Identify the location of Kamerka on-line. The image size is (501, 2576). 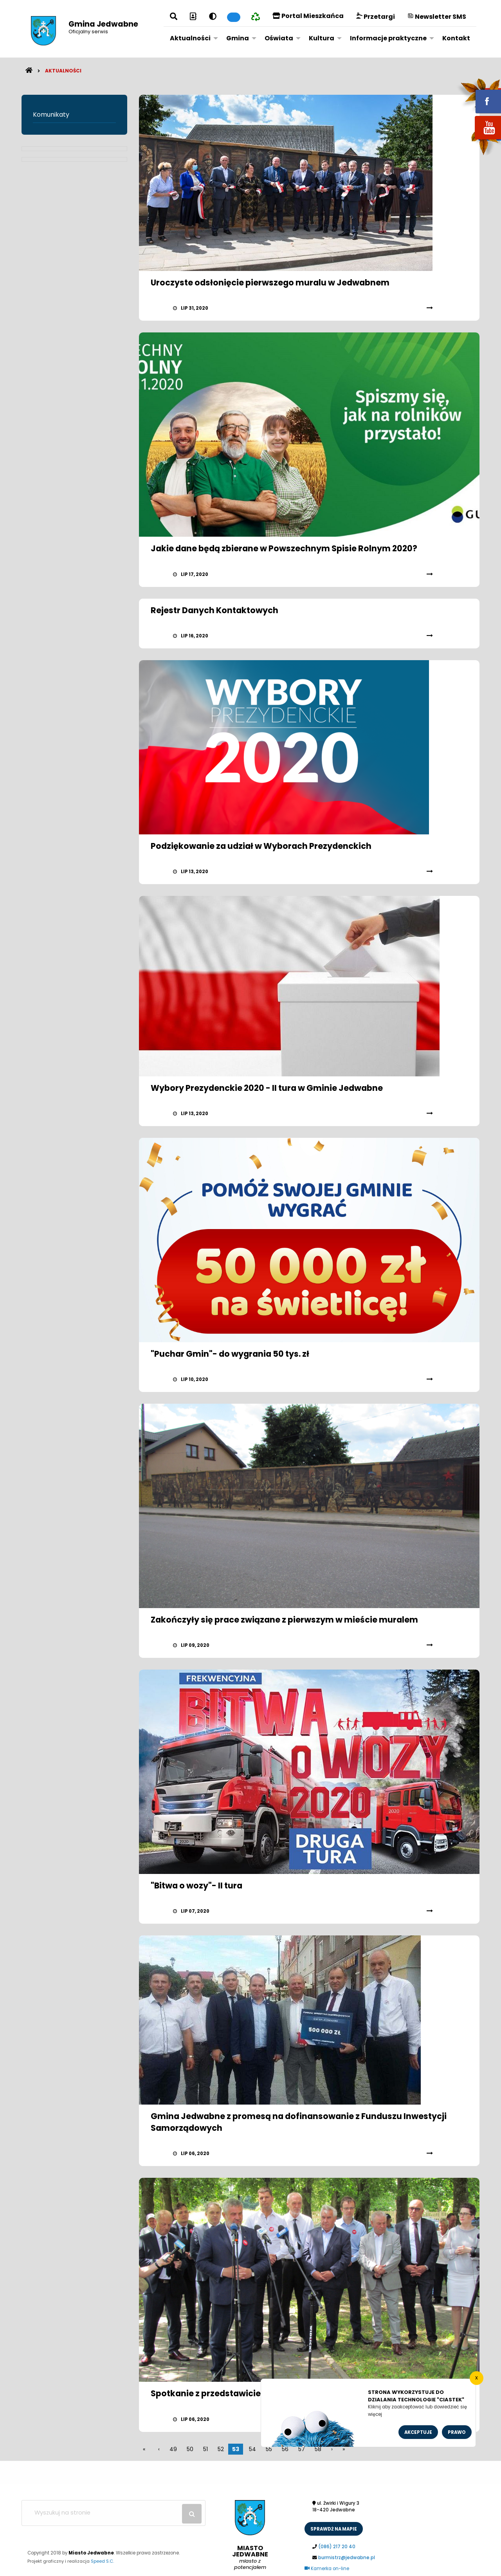
(327, 2568).